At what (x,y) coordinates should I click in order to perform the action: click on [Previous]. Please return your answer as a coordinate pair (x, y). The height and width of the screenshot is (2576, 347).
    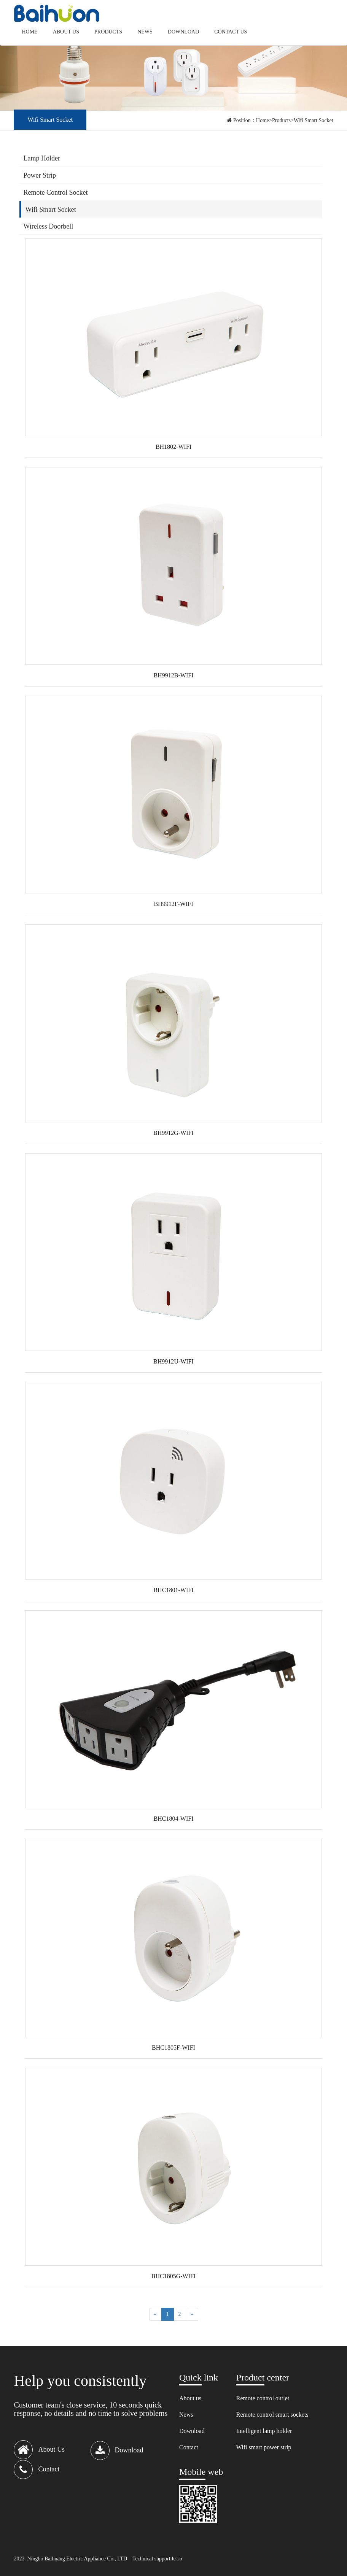
    Looking at the image, I should click on (155, 2314).